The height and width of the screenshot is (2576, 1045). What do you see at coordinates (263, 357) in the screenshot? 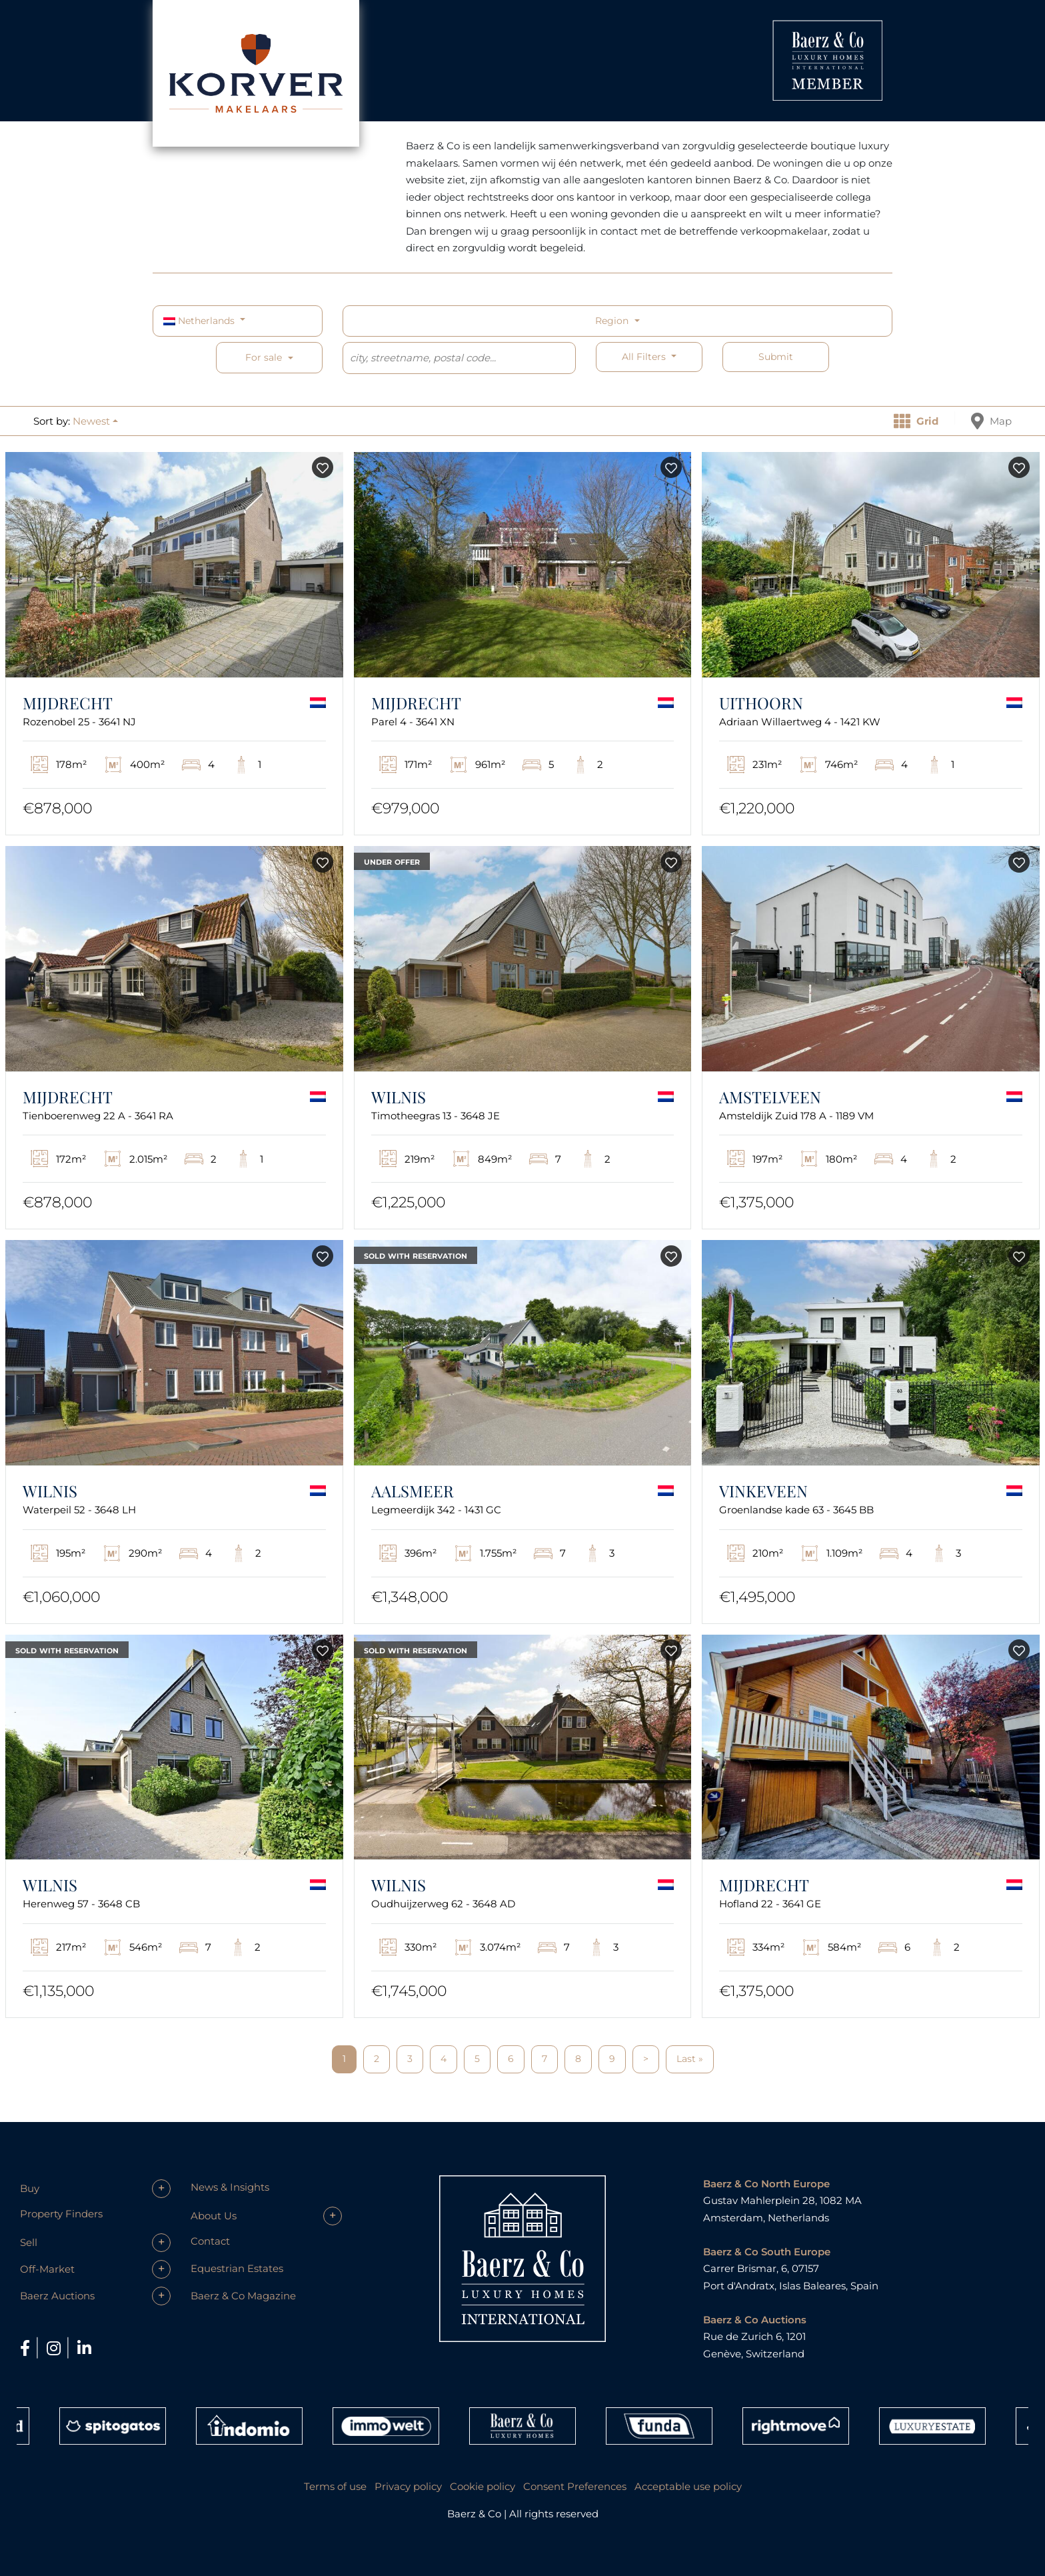
I see `For sale` at bounding box center [263, 357].